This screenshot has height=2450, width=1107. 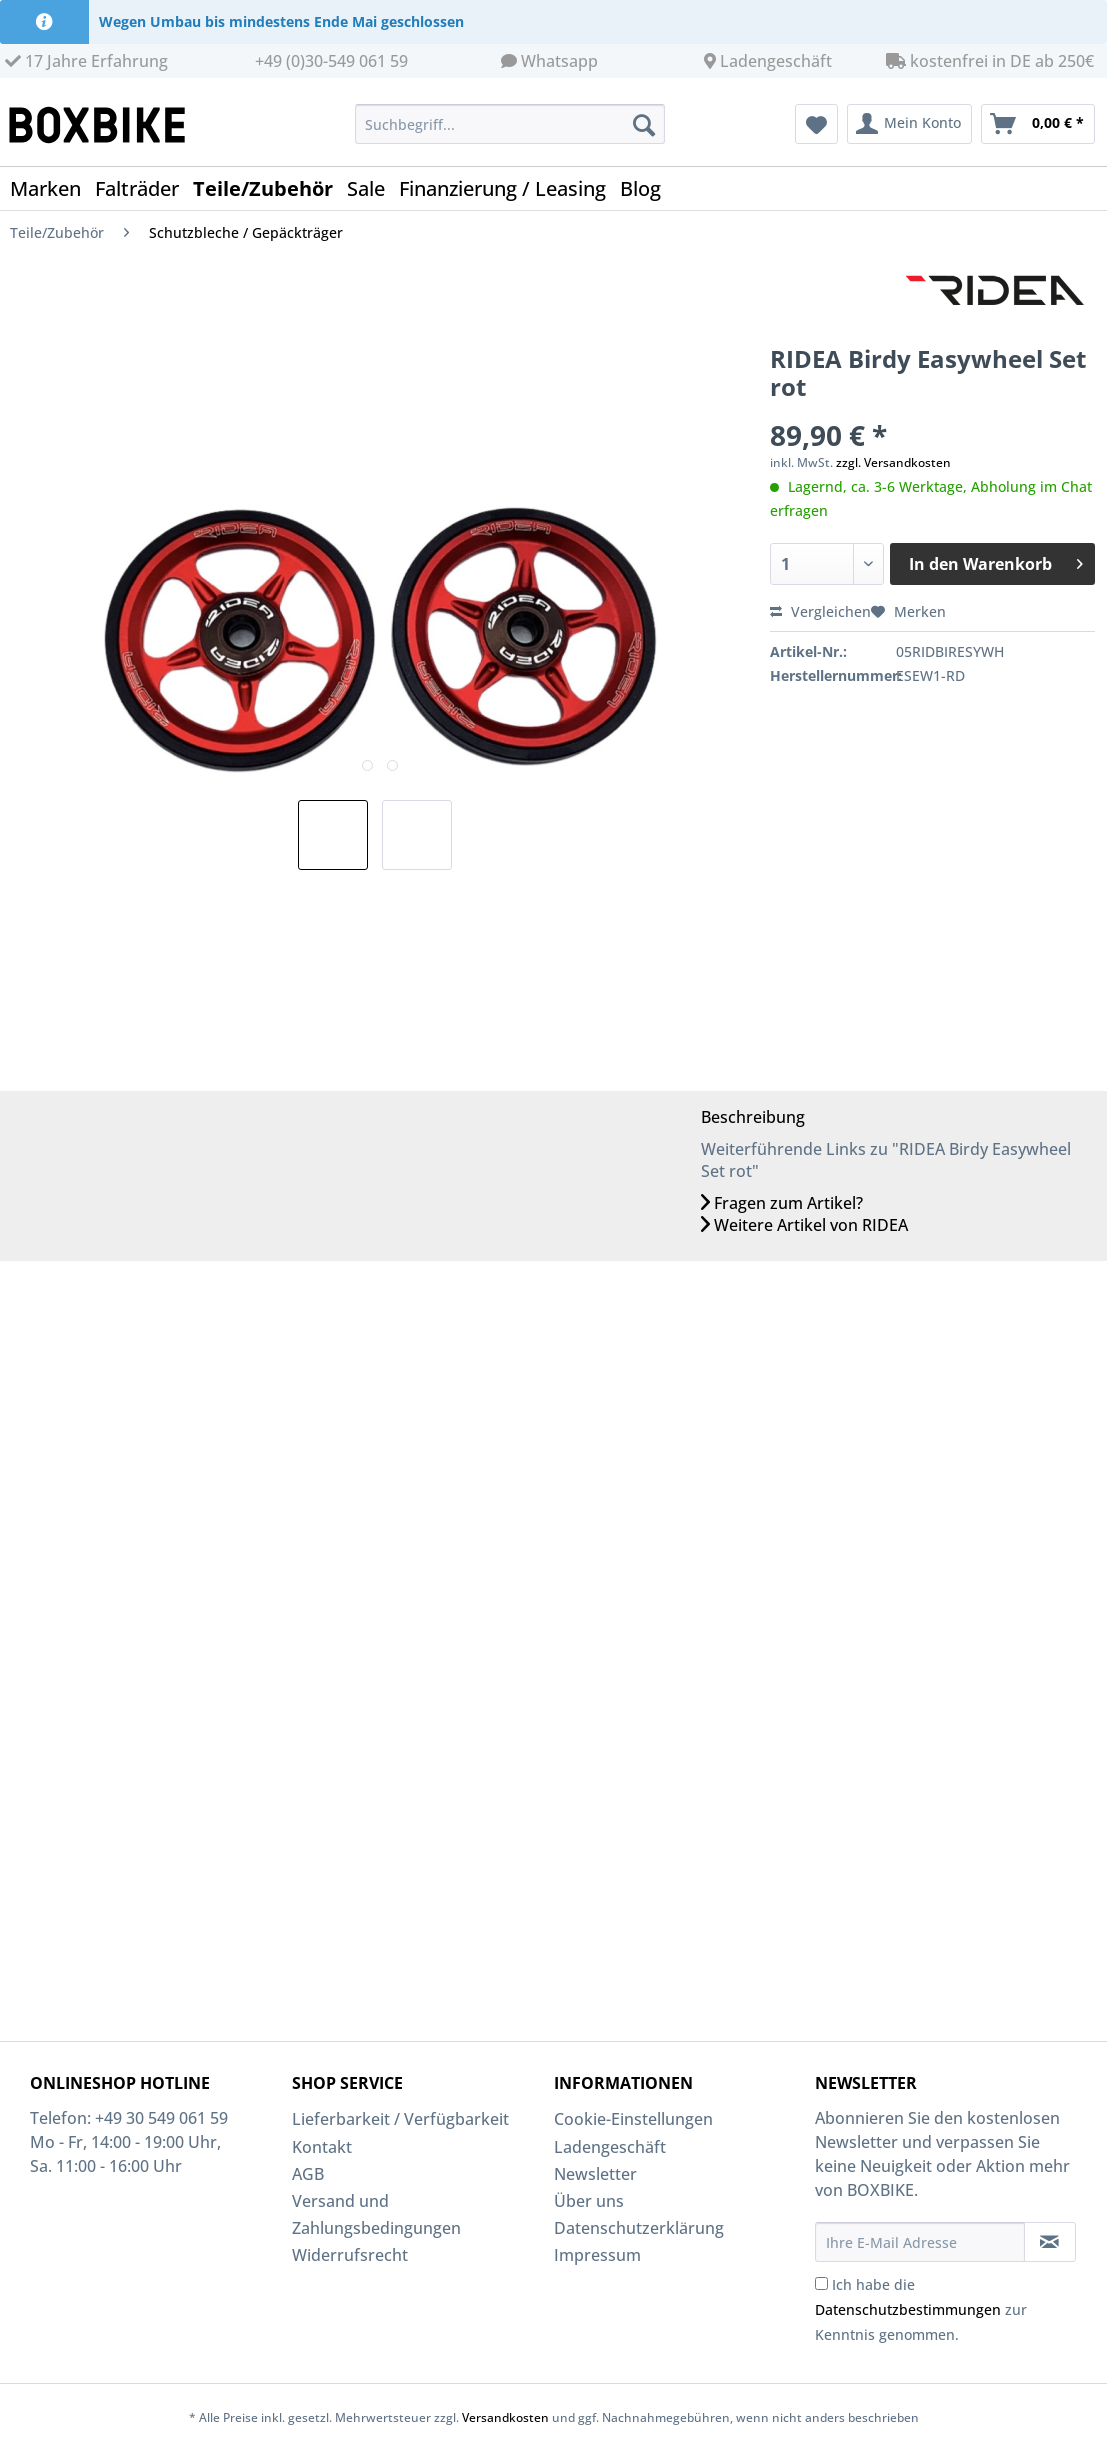 What do you see at coordinates (820, 611) in the screenshot?
I see `Vergleichen` at bounding box center [820, 611].